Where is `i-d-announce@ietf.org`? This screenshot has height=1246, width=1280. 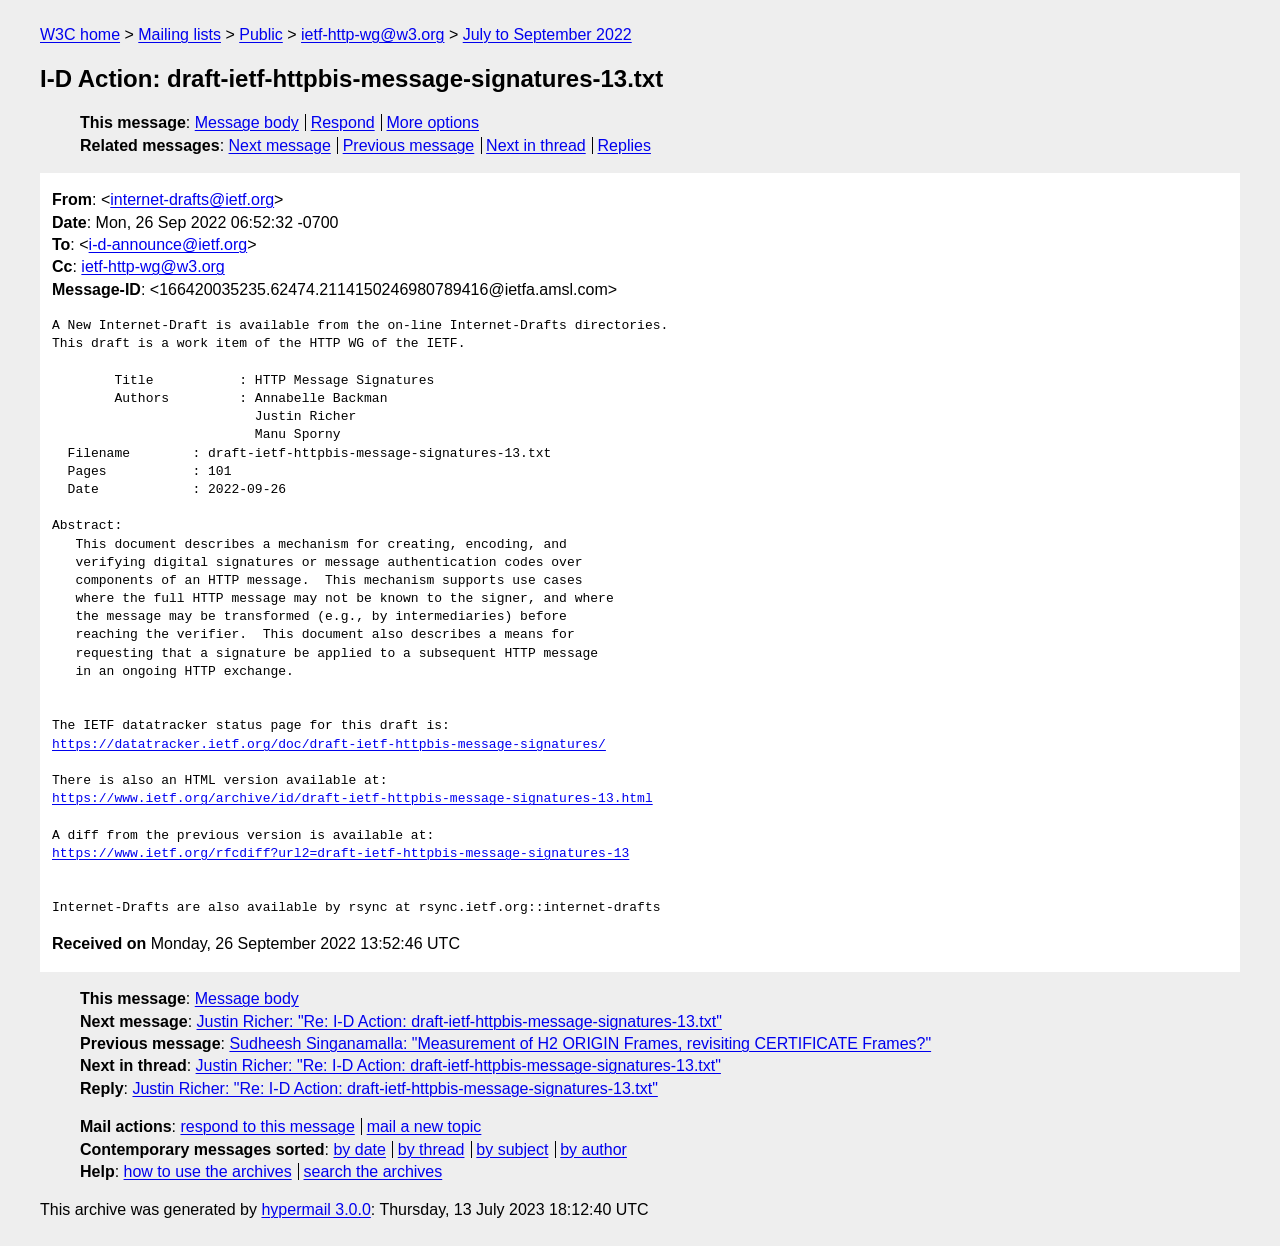 i-d-announce@ietf.org is located at coordinates (168, 244).